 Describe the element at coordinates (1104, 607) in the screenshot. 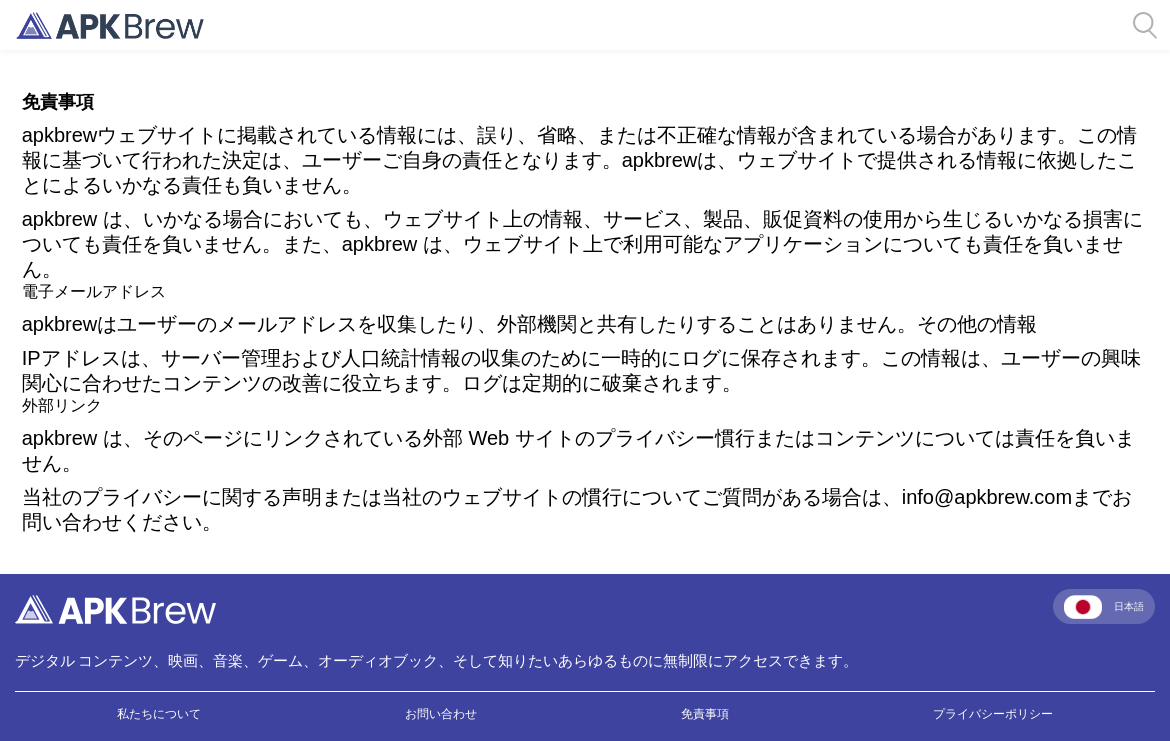

I see `日本語` at that location.